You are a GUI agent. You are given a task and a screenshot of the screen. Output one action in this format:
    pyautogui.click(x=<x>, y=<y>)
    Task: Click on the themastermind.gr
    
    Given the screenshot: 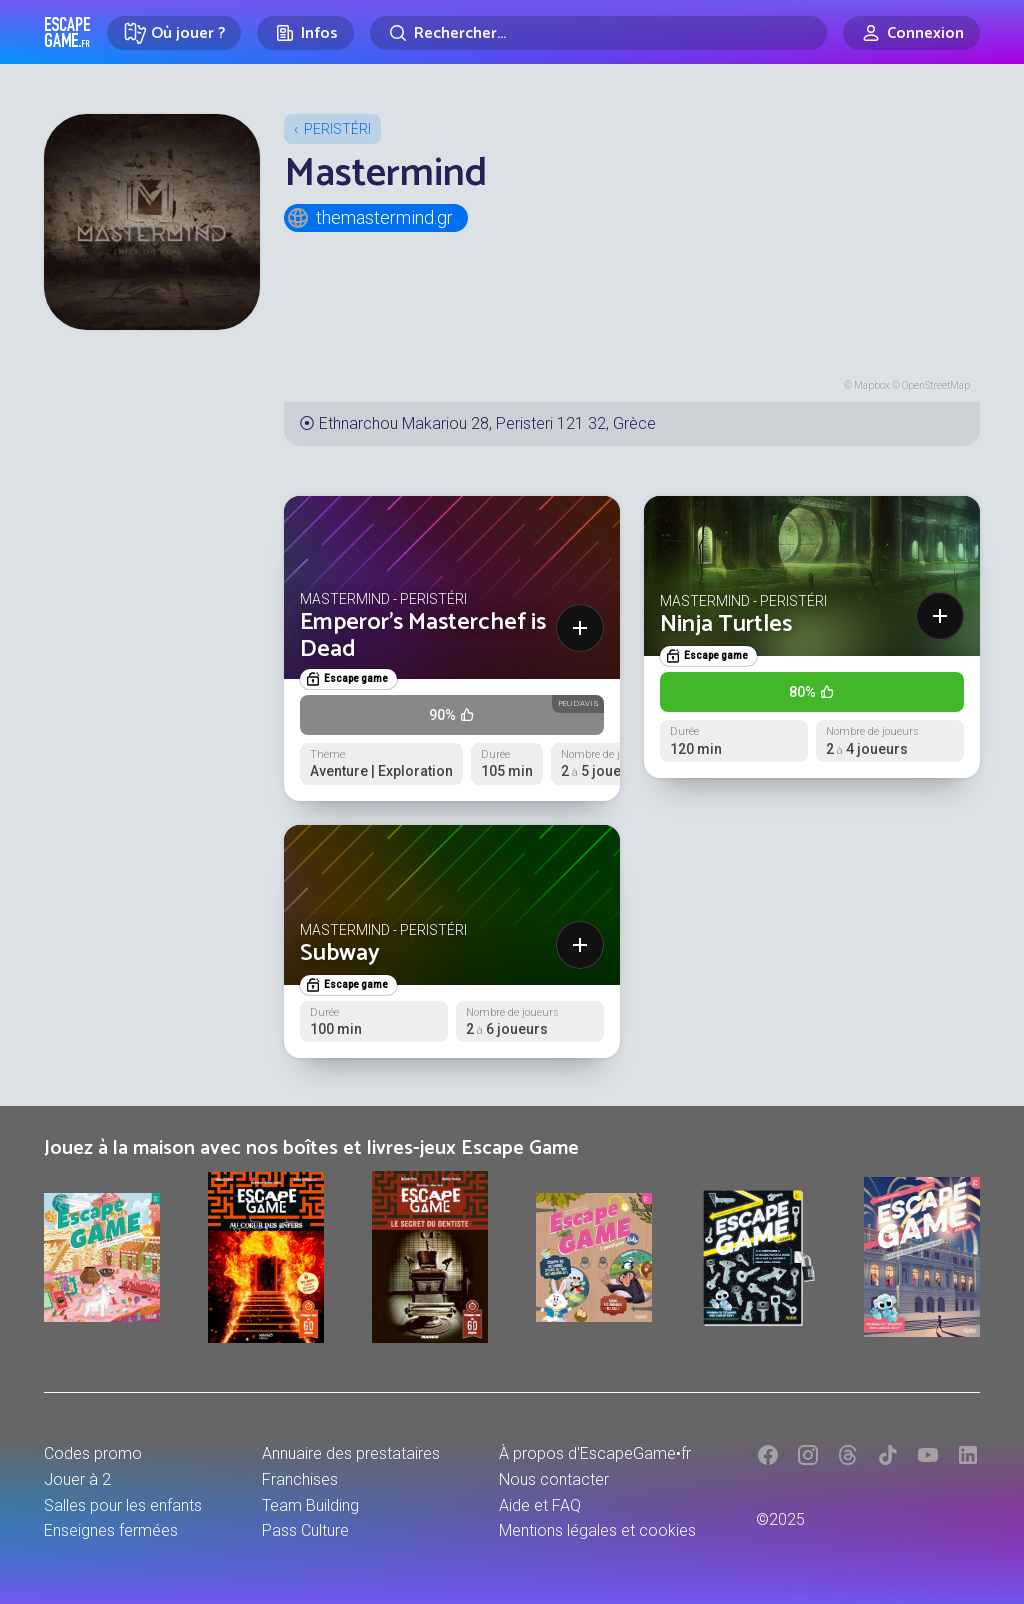 What is the action you would take?
    pyautogui.click(x=369, y=218)
    